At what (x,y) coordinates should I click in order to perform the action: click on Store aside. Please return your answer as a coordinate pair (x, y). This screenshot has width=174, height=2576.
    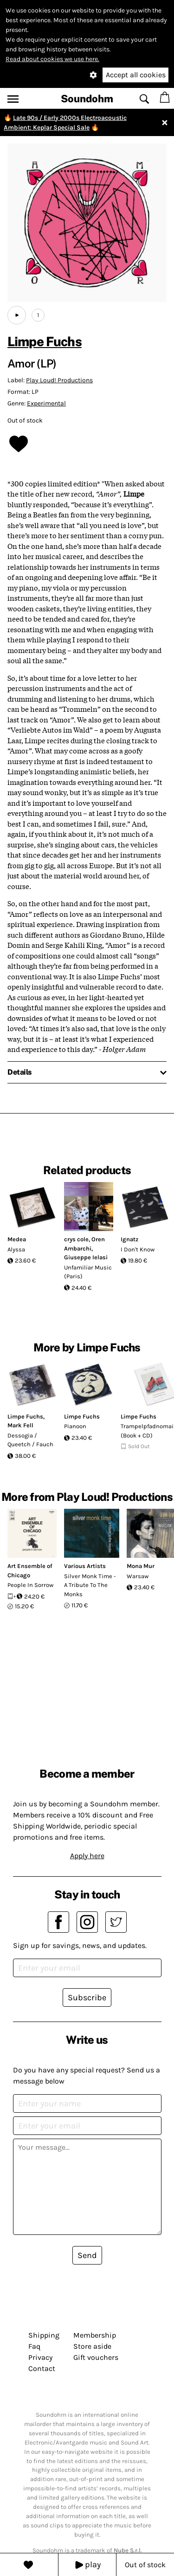
    Looking at the image, I should click on (92, 2346).